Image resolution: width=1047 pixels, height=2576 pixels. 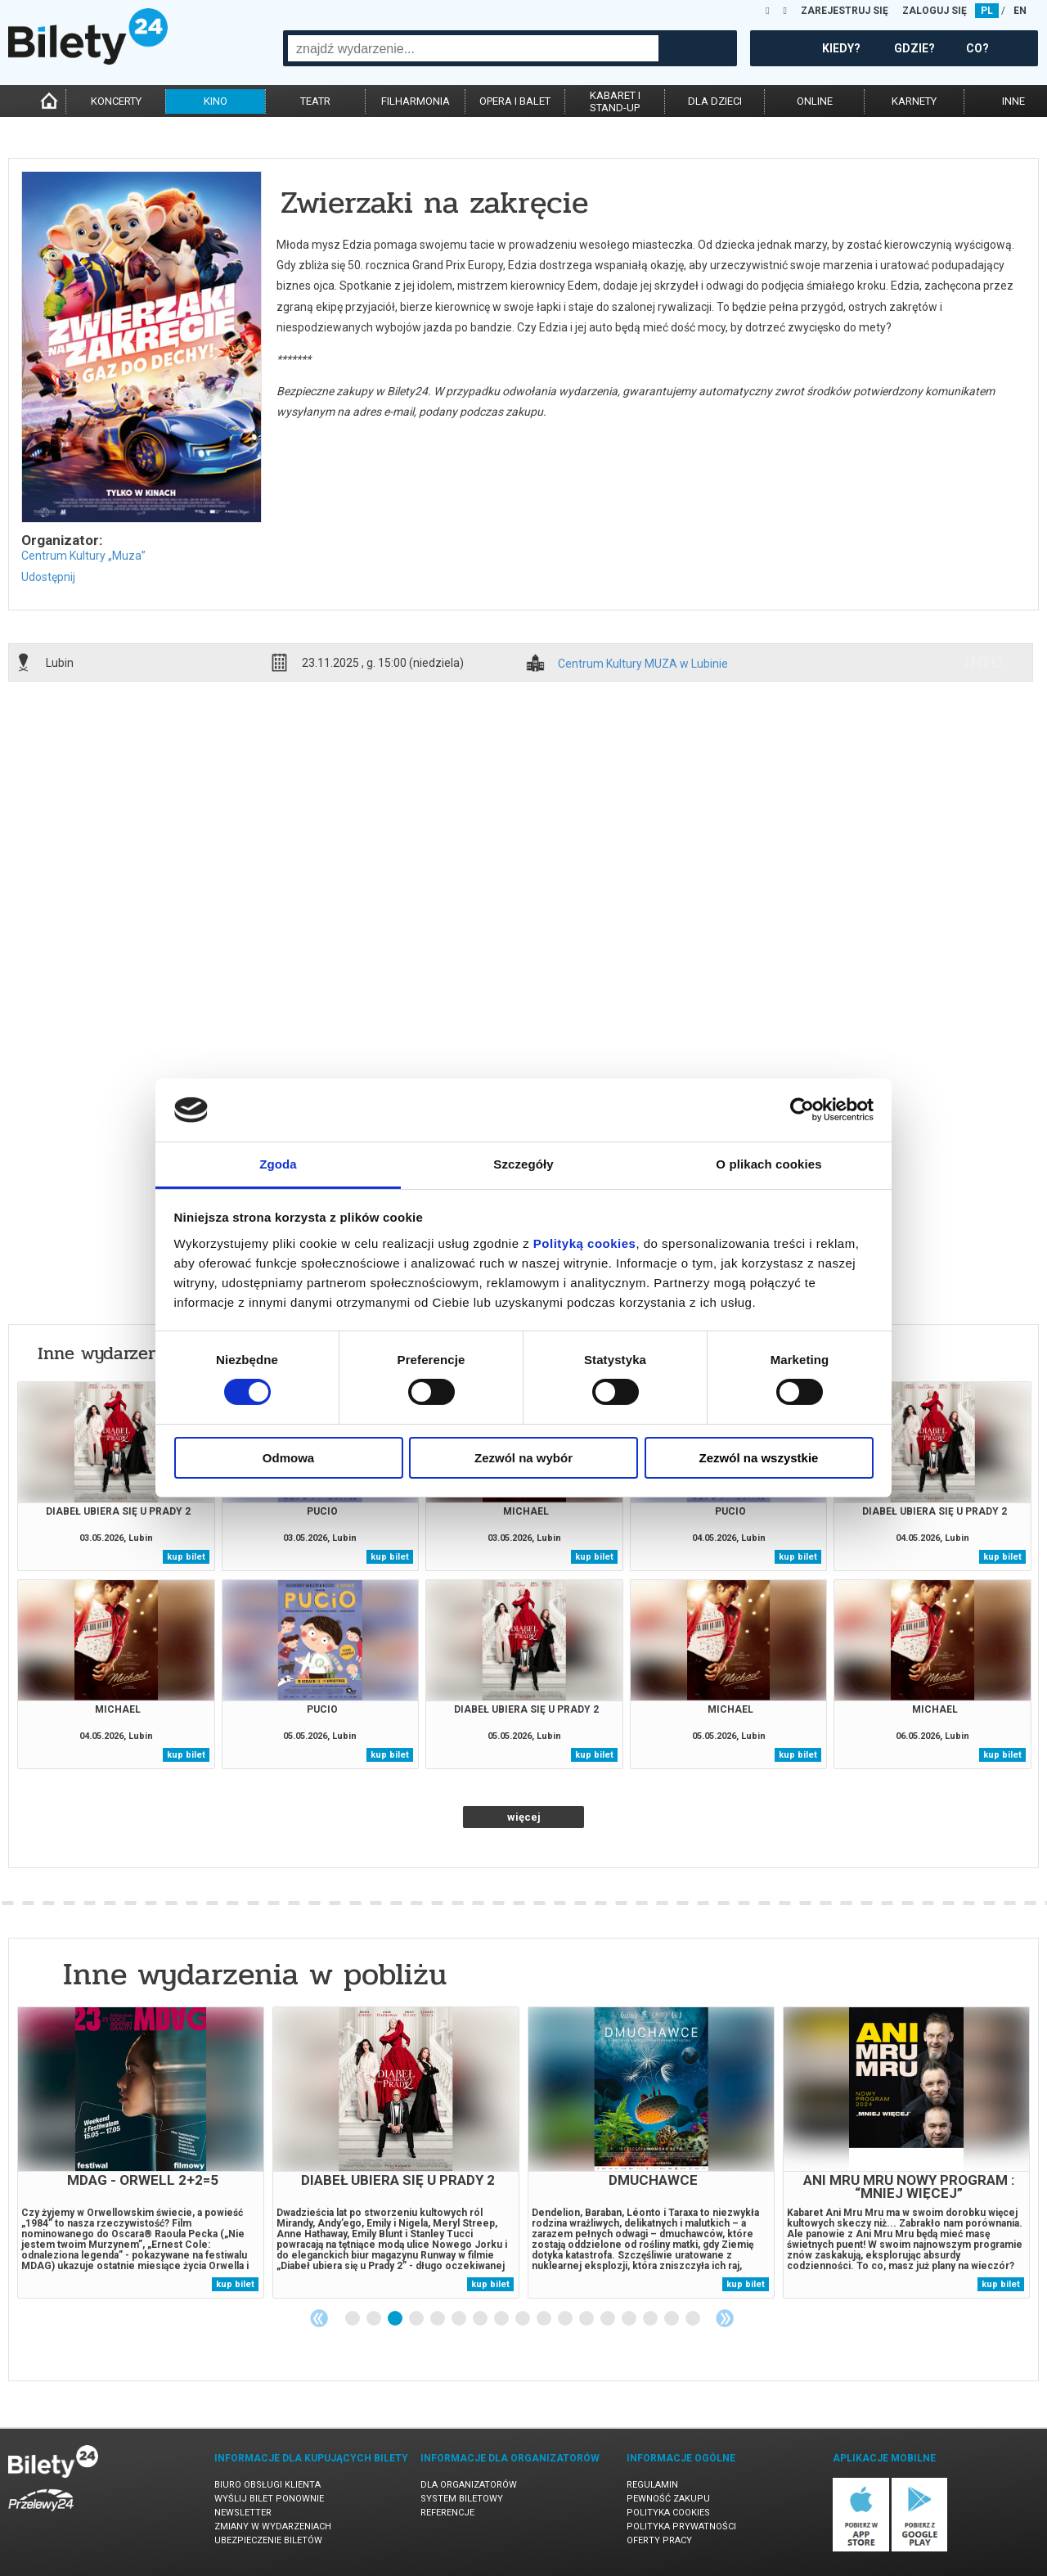 I want to click on Ubezpieczenie biletów, so click(x=268, y=2540).